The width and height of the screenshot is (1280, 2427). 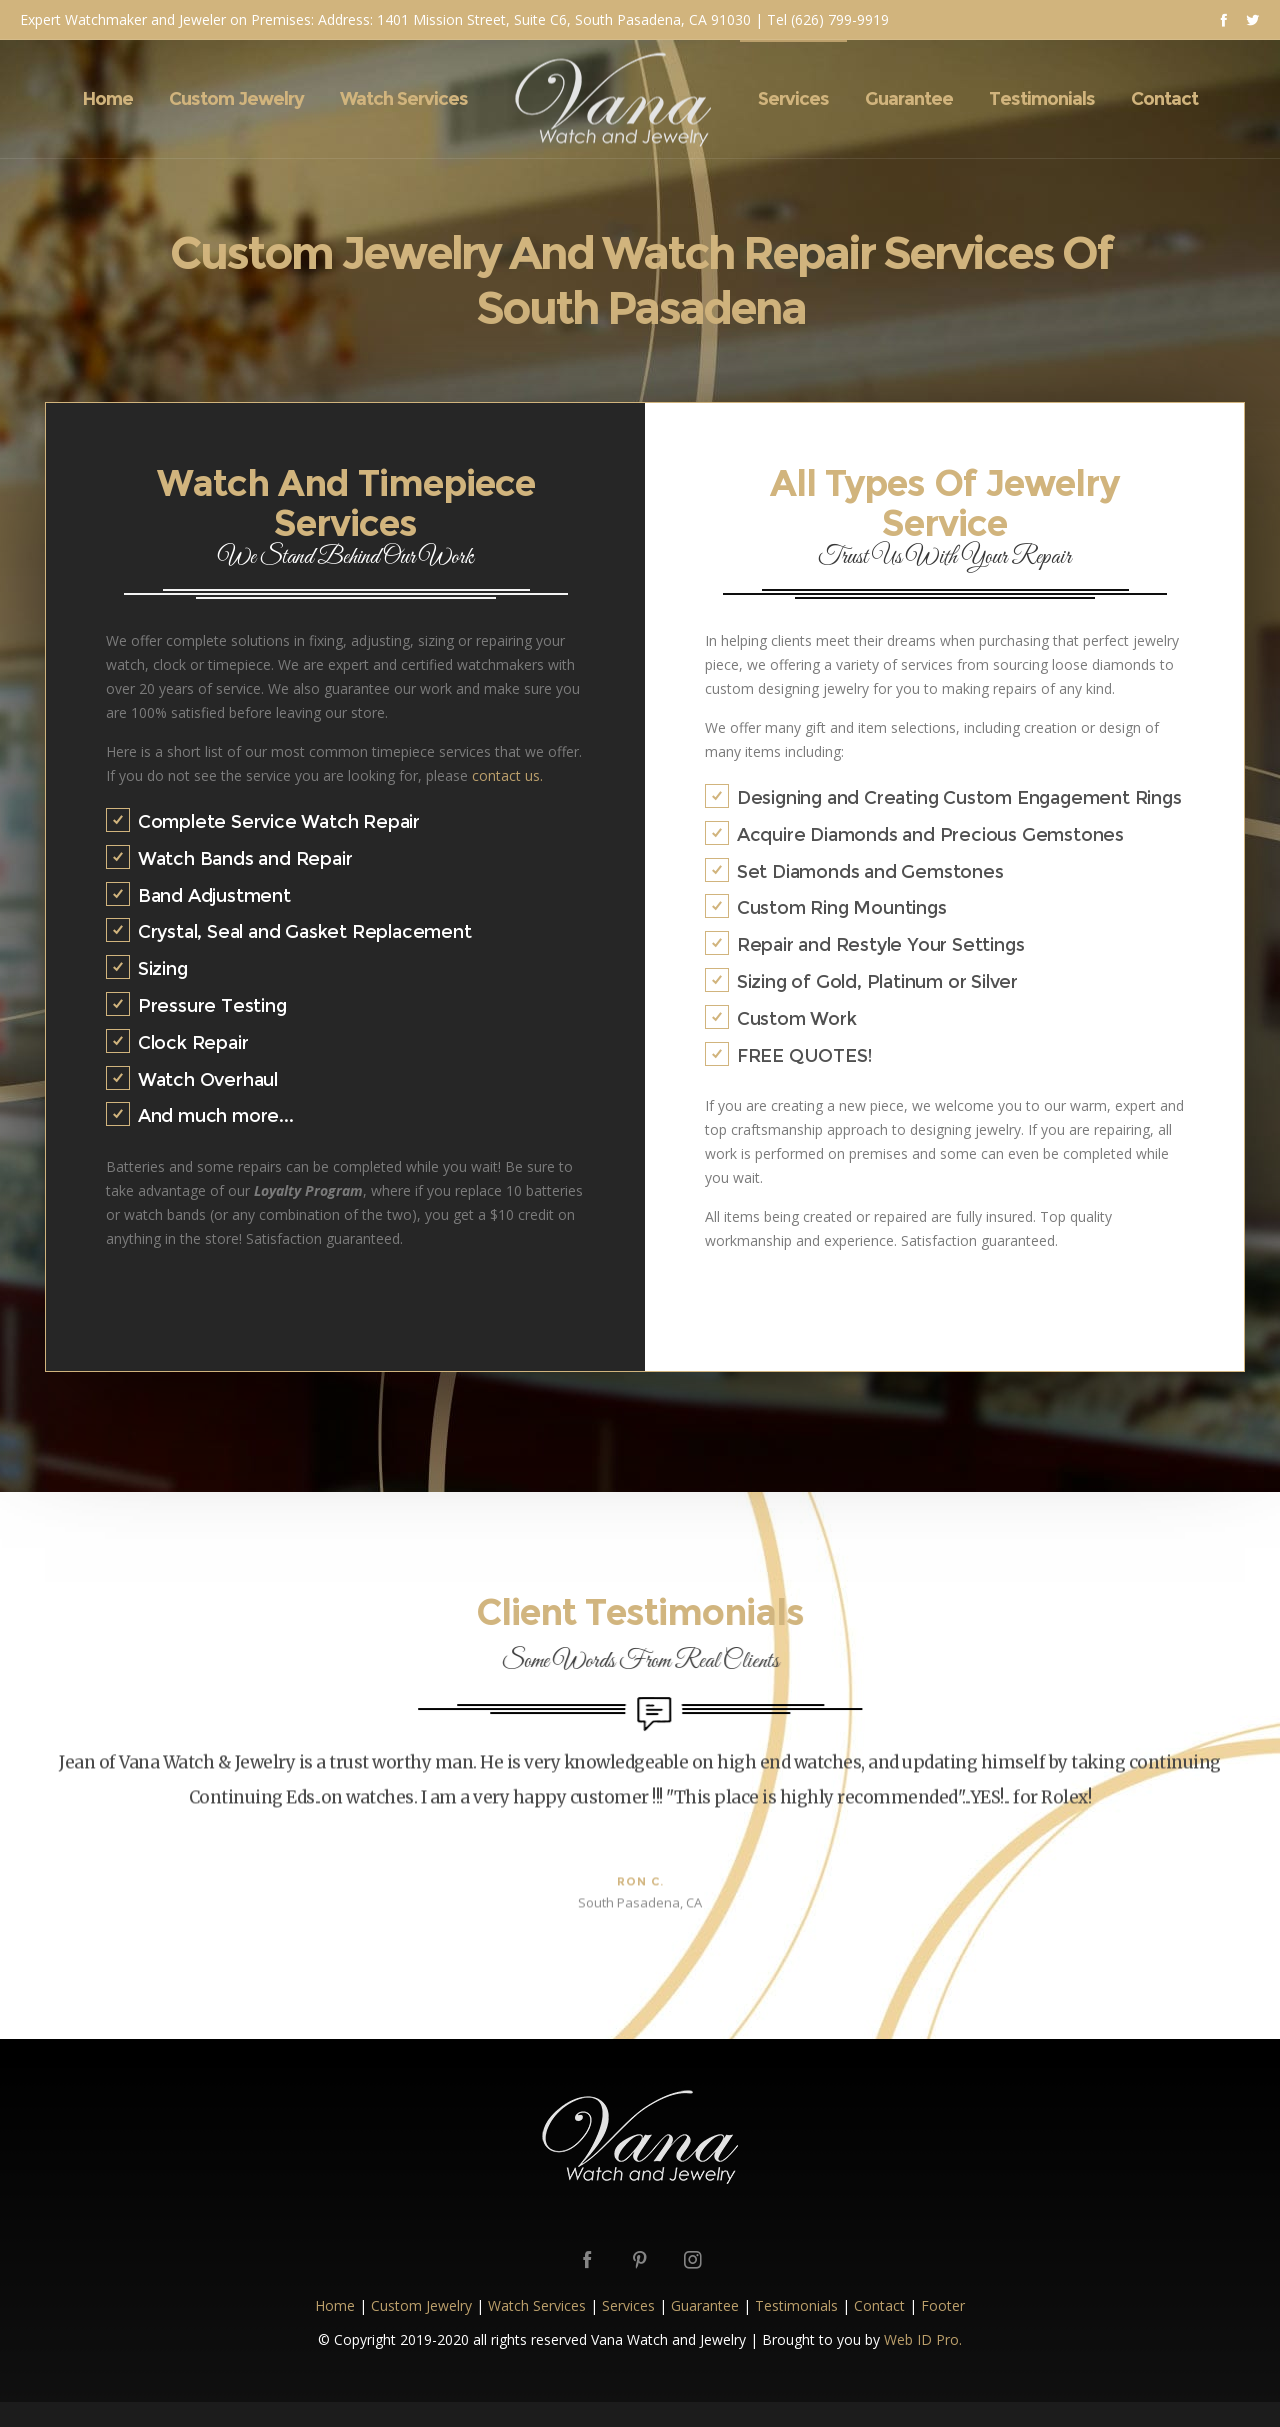 I want to click on contact us., so click(x=507, y=775).